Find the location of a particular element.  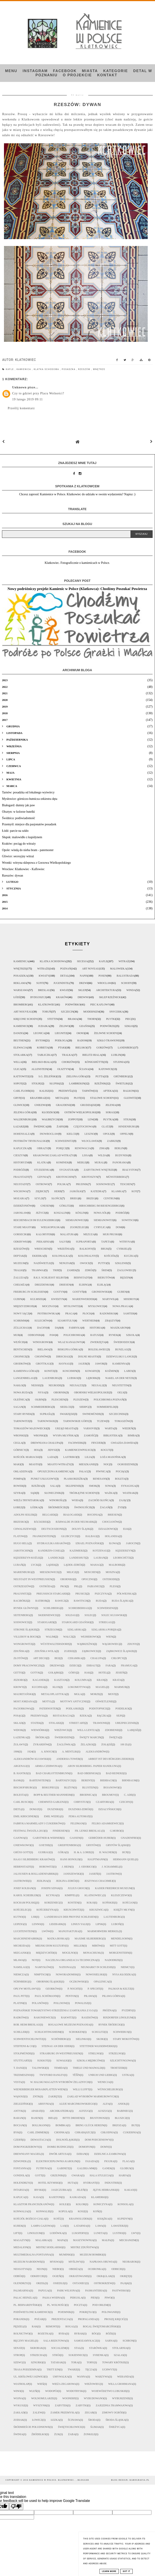

żołądź is located at coordinates (106, 1744).